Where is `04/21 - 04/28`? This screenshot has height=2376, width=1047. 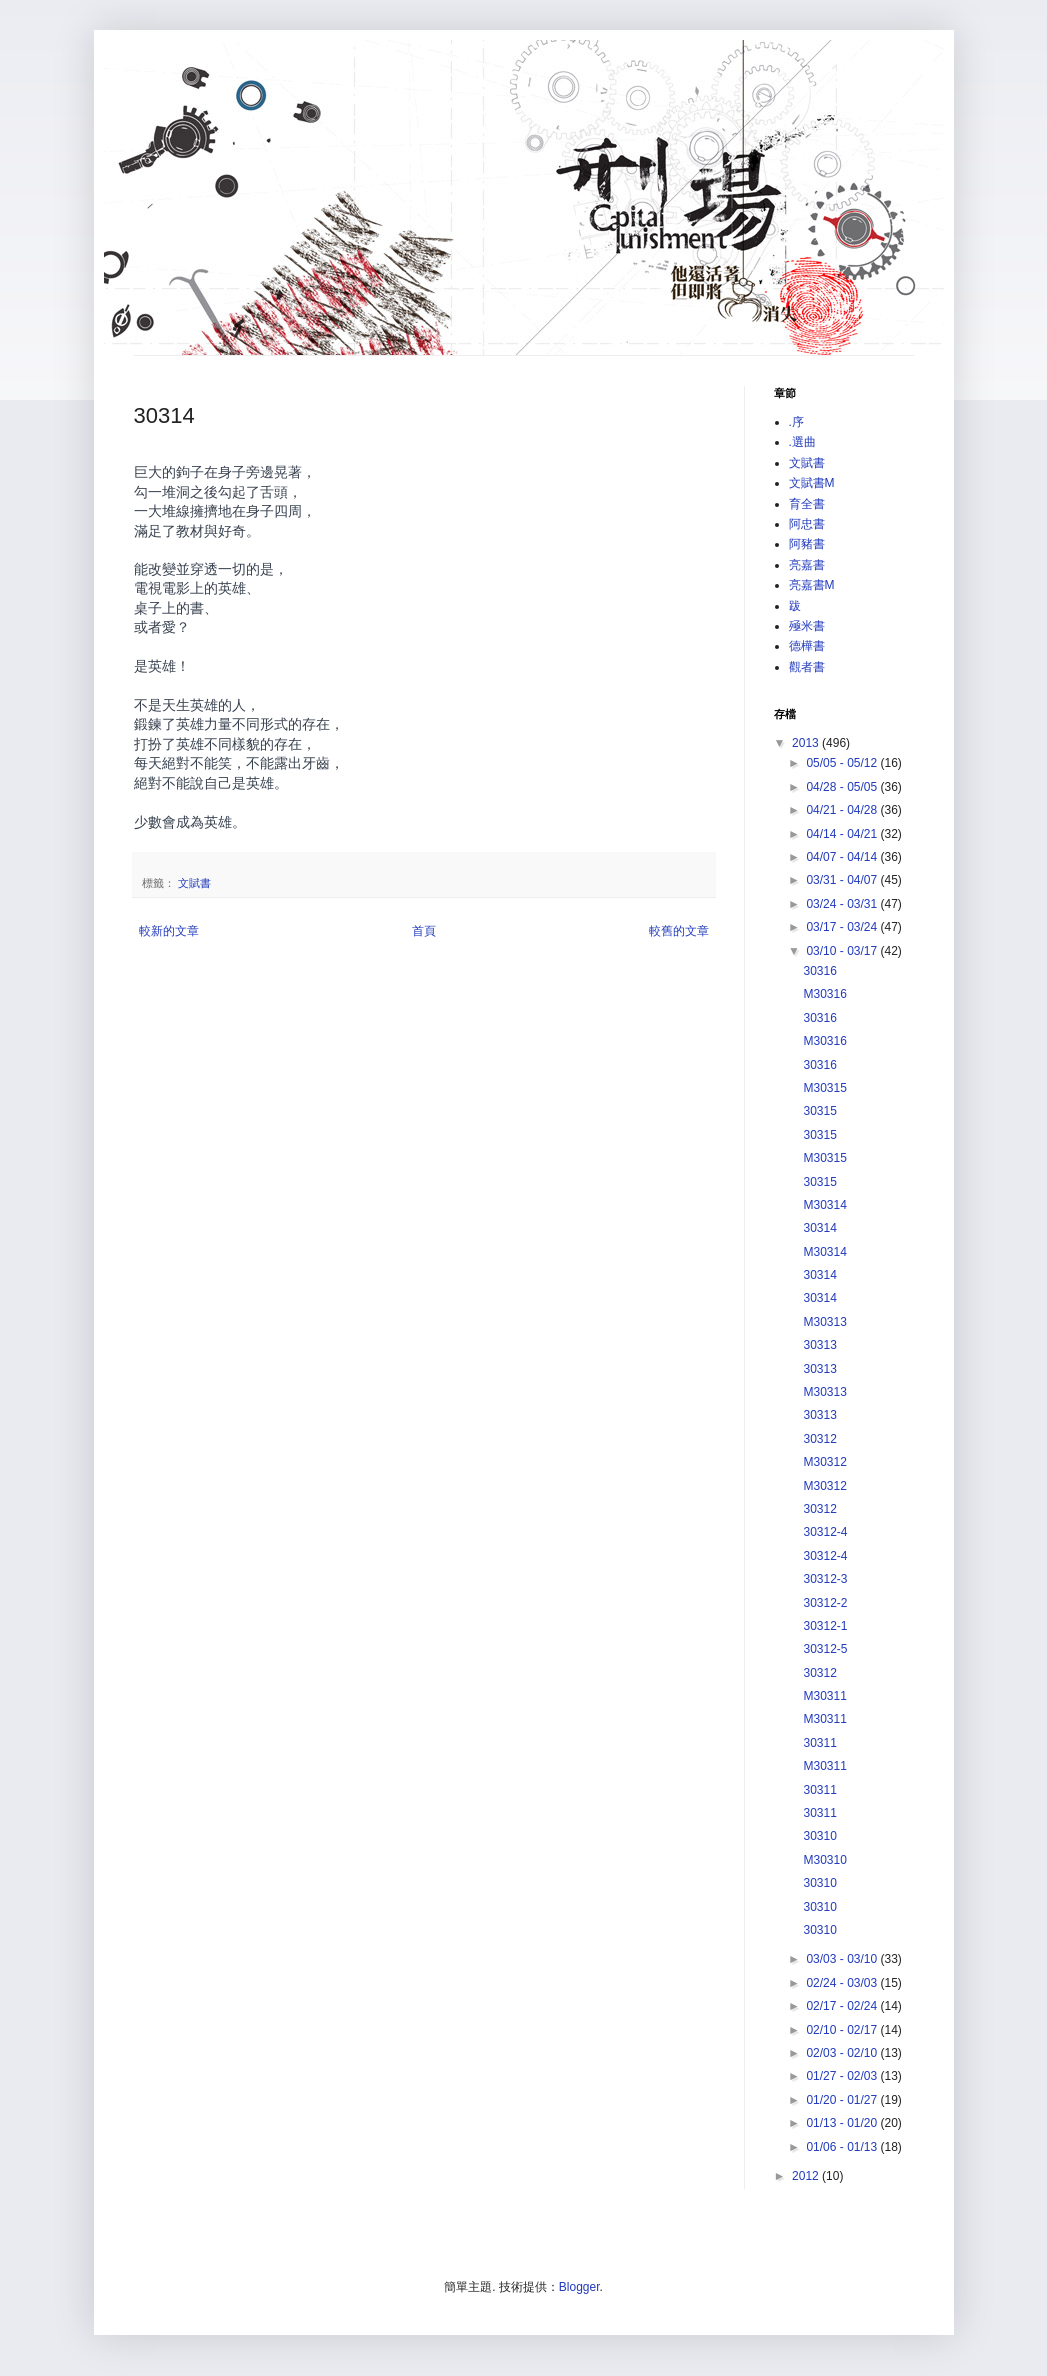
04/21 - 04/28 is located at coordinates (843, 810).